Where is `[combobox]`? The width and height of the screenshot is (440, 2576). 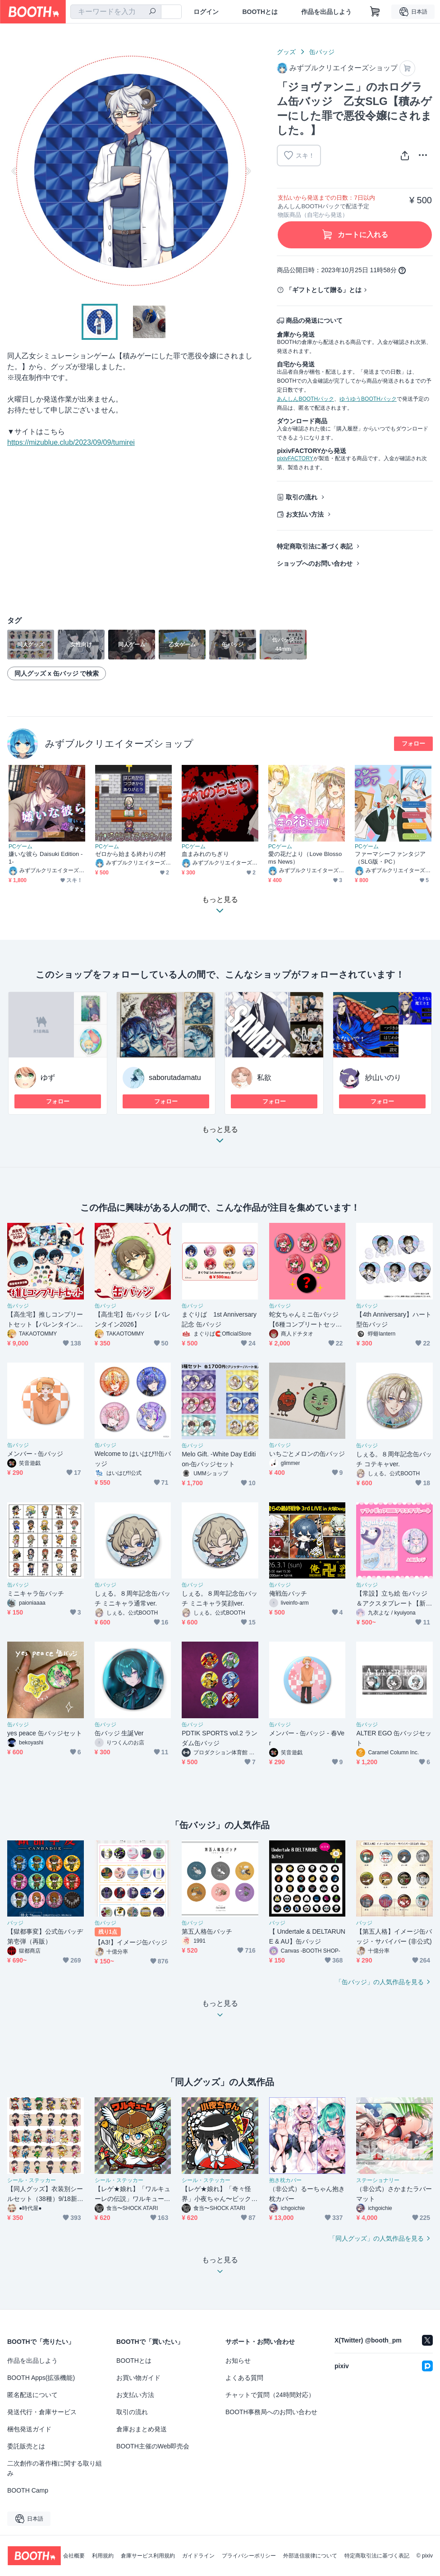
[combobox] is located at coordinates (115, 12).